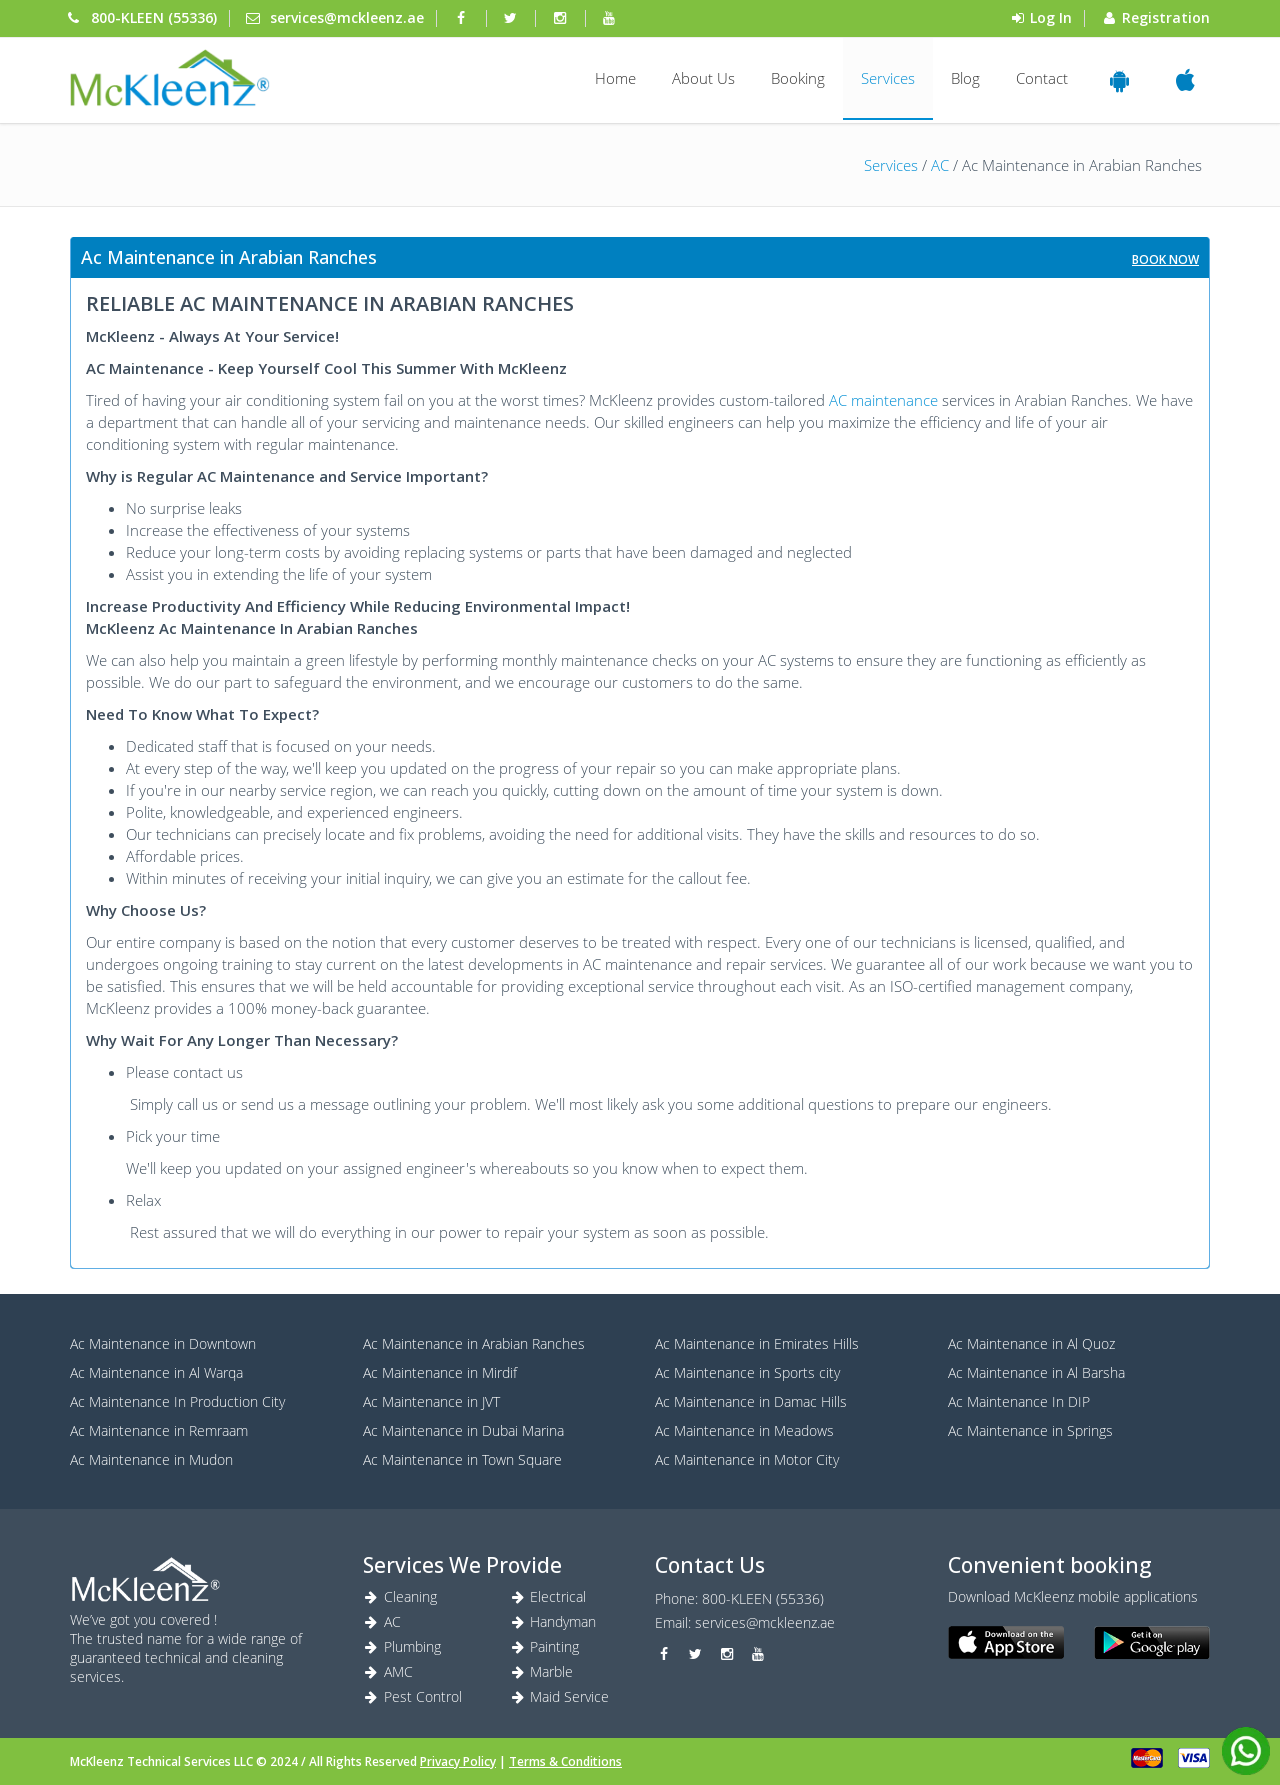 The height and width of the screenshot is (1785, 1280). I want to click on Ac Maintenance In Production City, so click(177, 1401).